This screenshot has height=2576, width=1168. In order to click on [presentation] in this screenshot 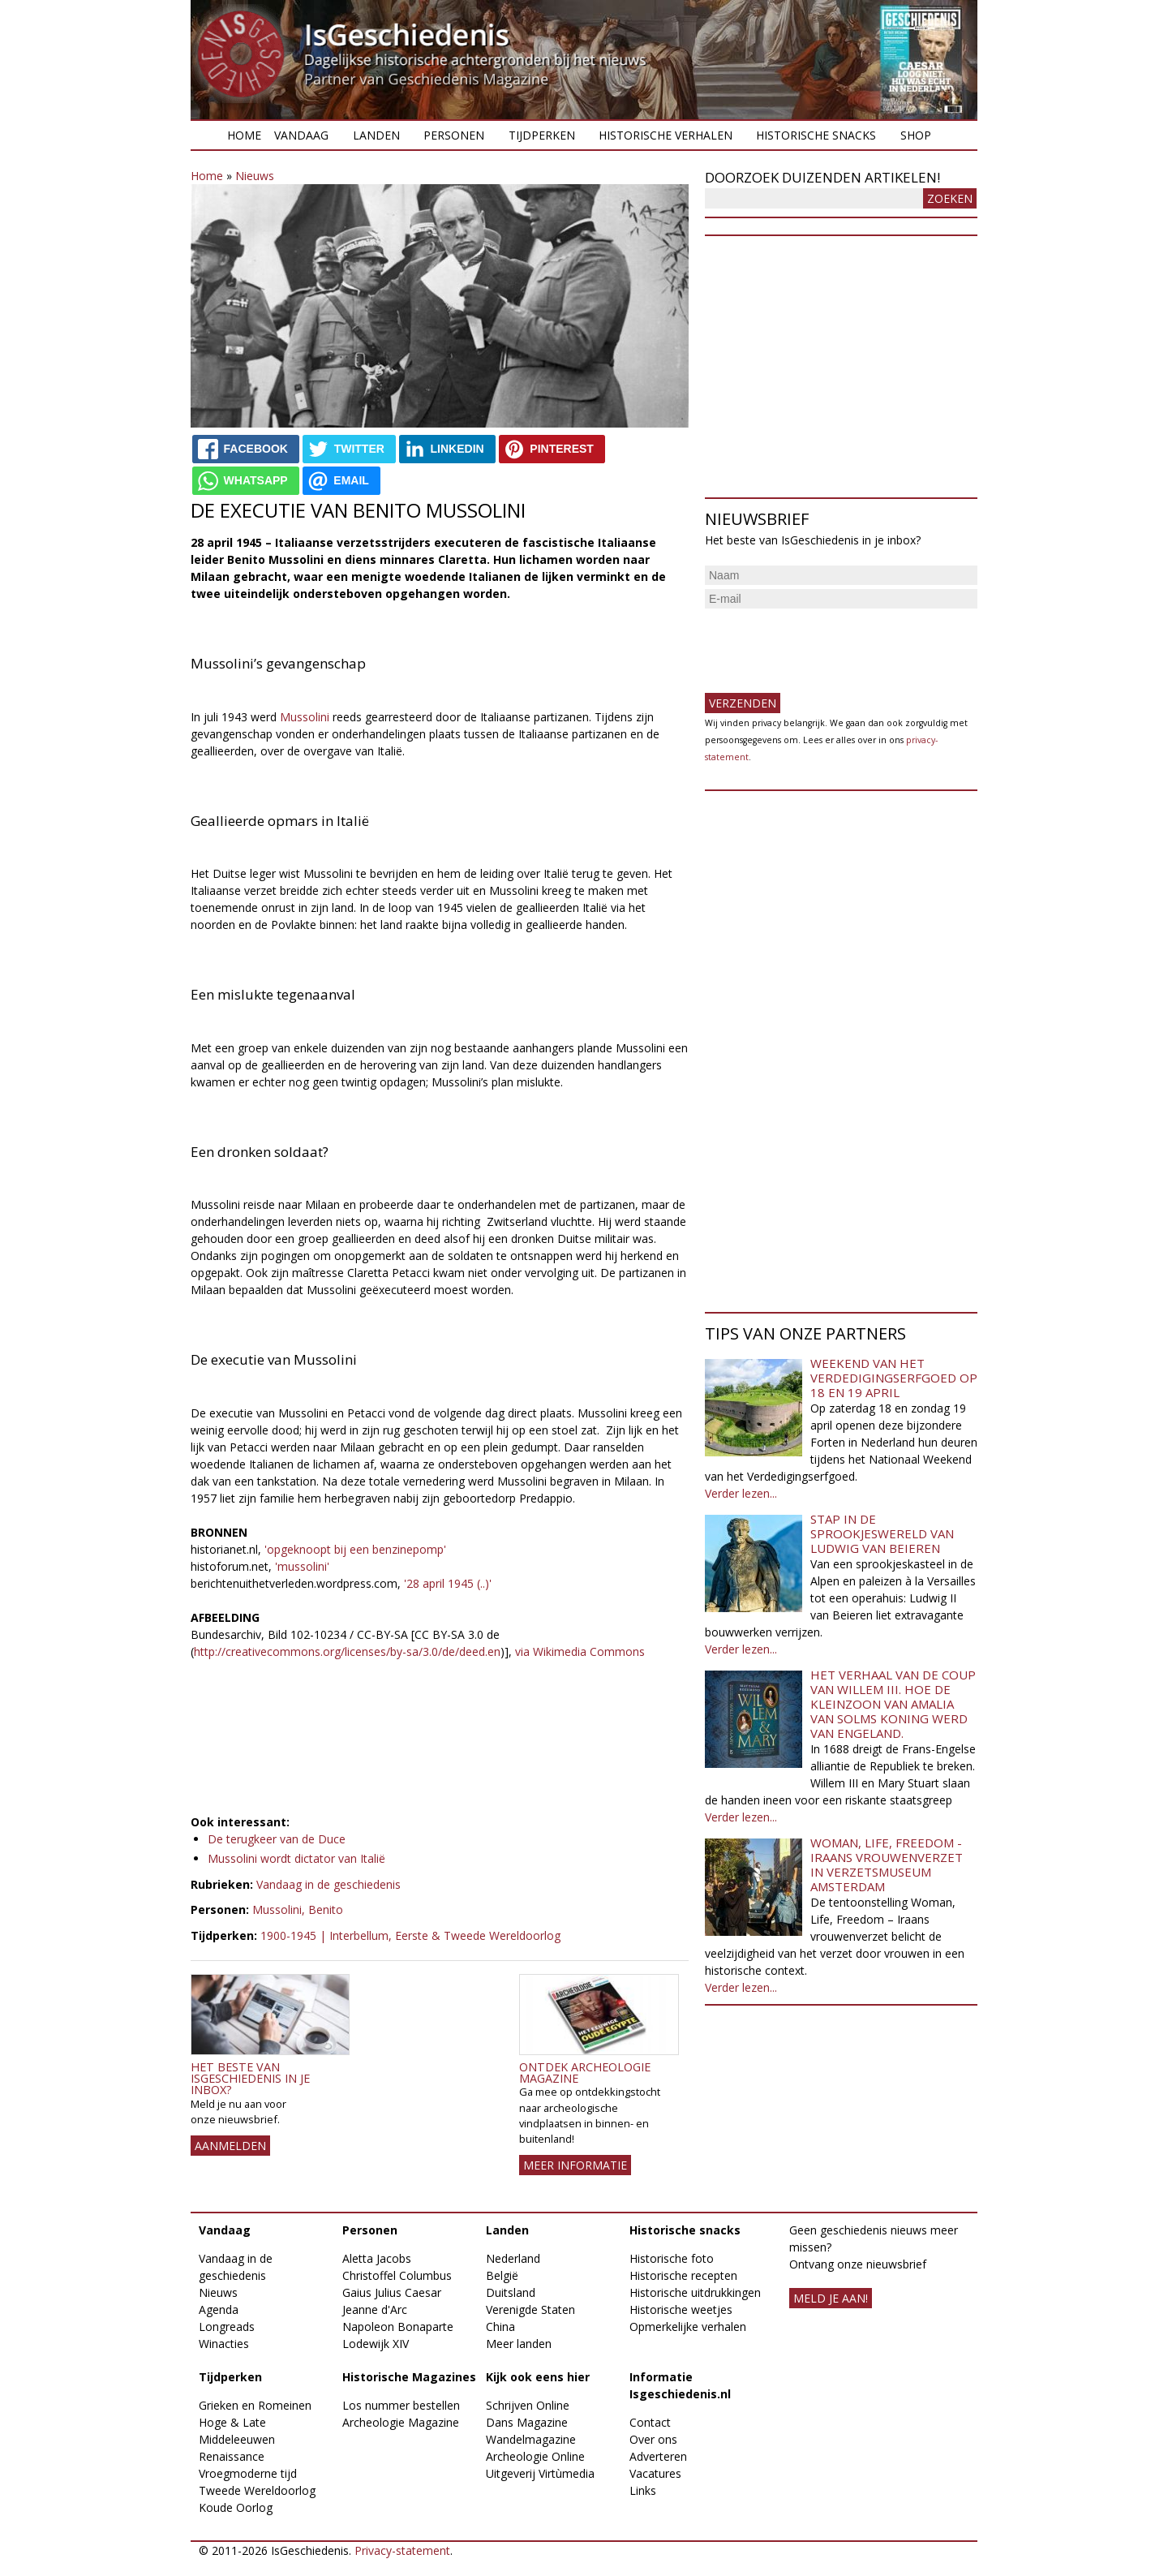, I will do `click(828, 644)`.